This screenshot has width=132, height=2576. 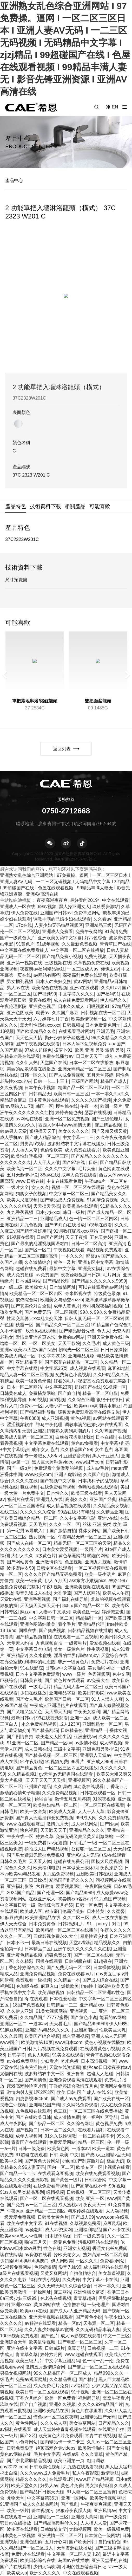 What do you see at coordinates (102, 2535) in the screenshot?
I see `日本黄色一级网站` at bounding box center [102, 2535].